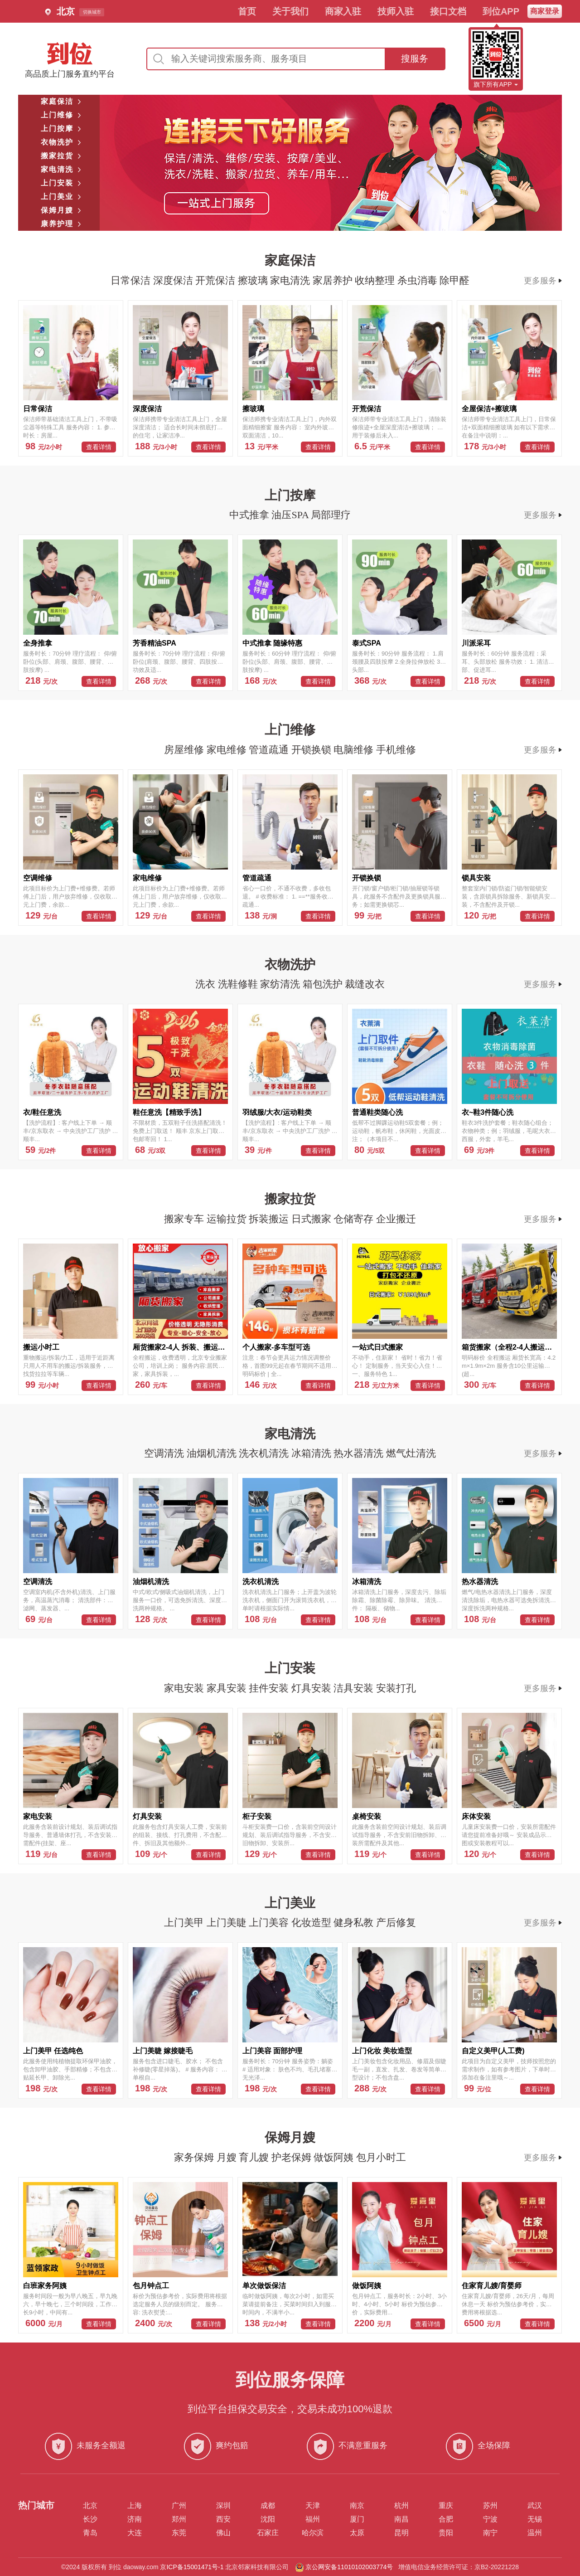 The height and width of the screenshot is (2576, 580). What do you see at coordinates (179, 2519) in the screenshot?
I see `郑州` at bounding box center [179, 2519].